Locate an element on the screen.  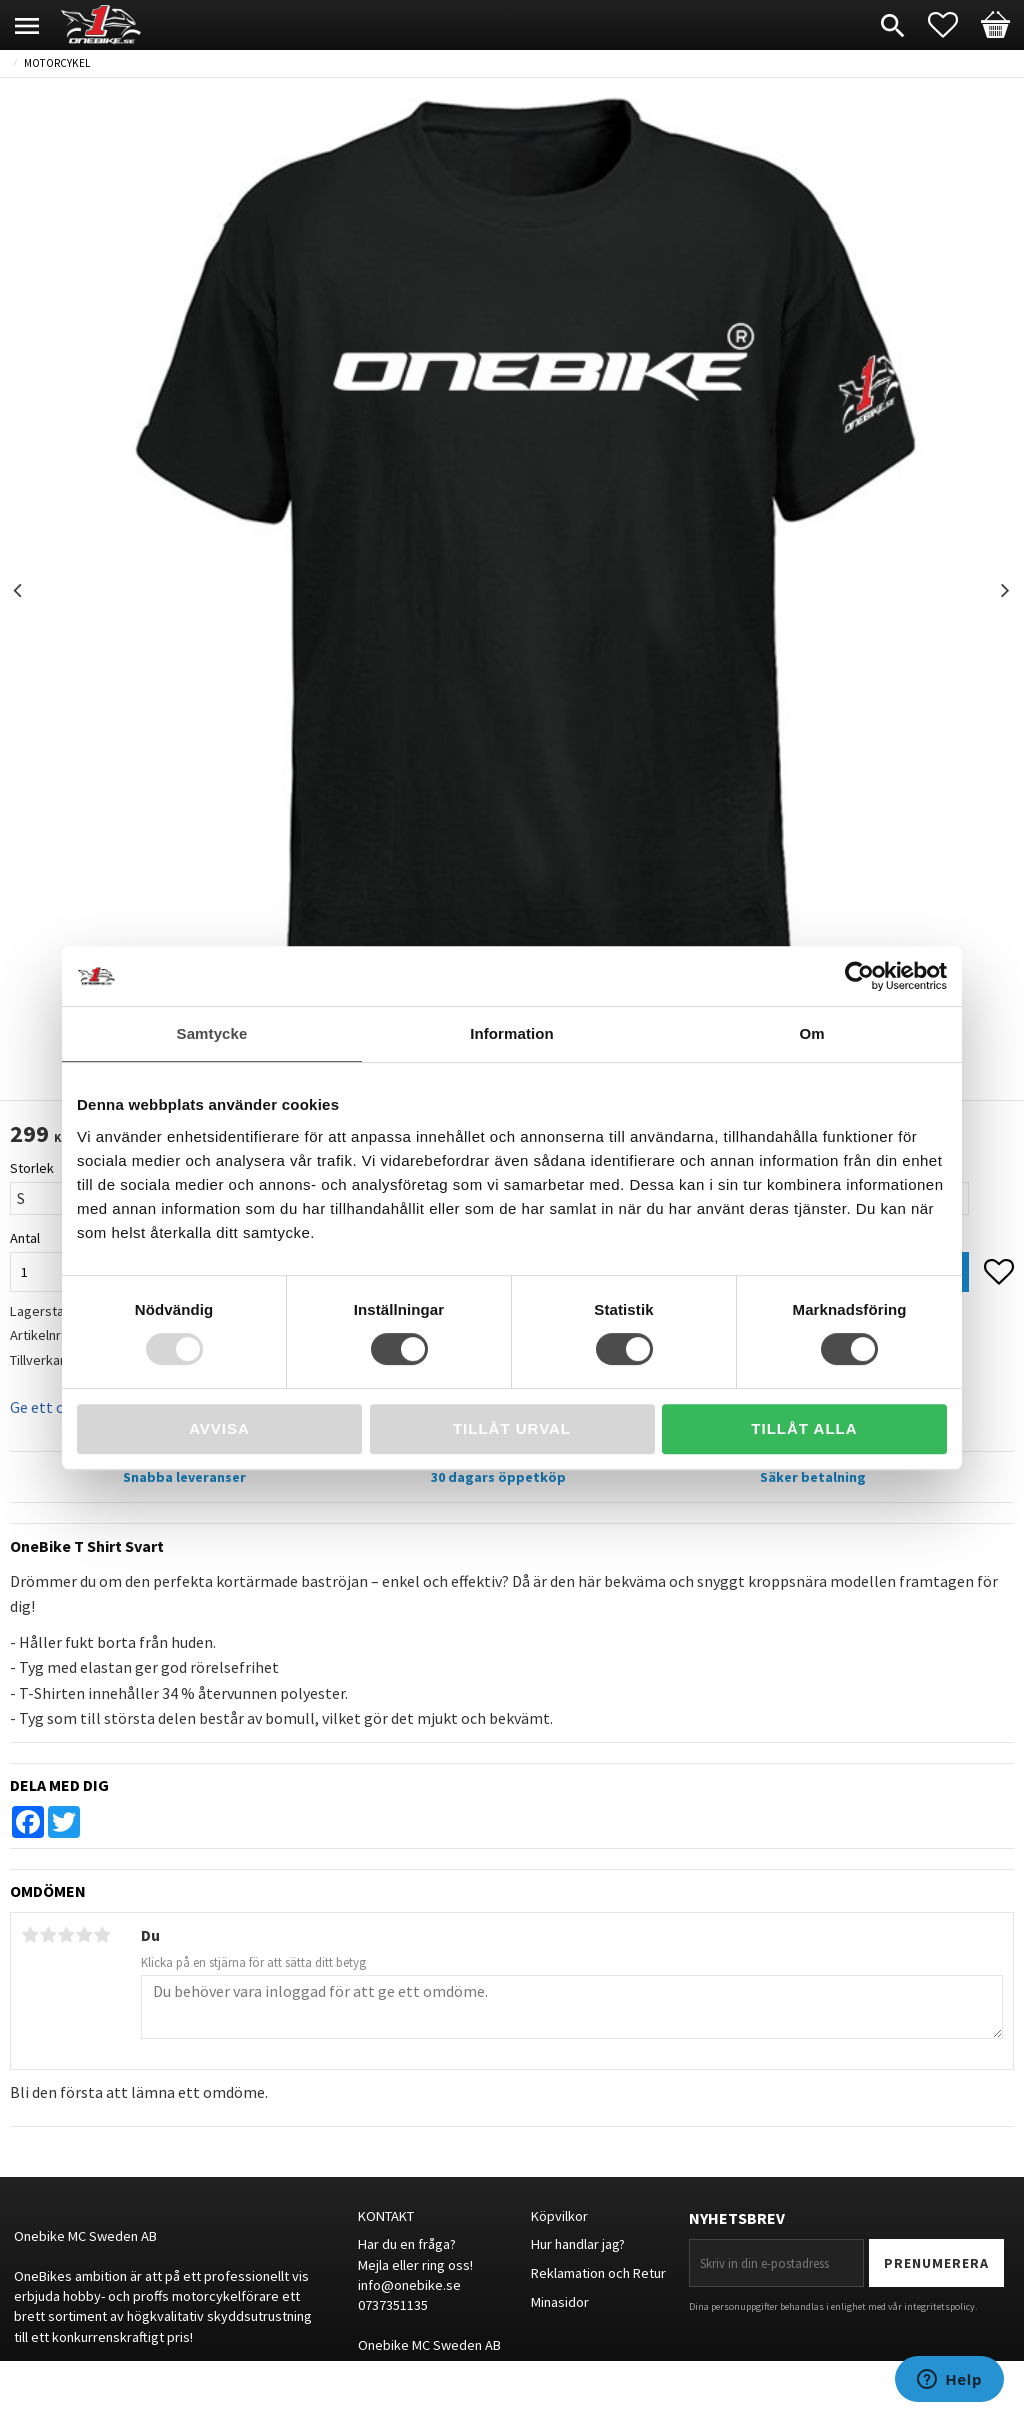
[button] is located at coordinates (953, 25).